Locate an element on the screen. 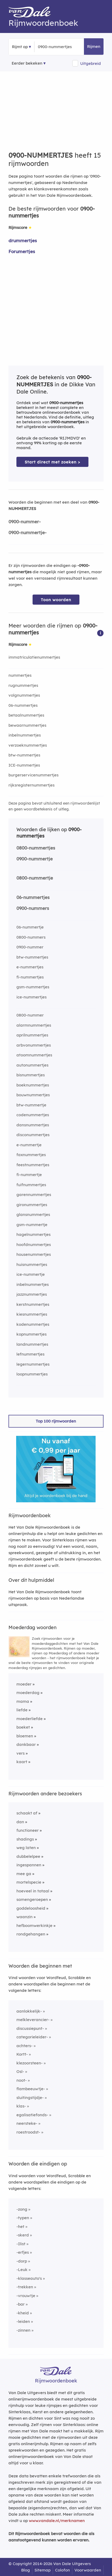 The image size is (112, 2576). aprilnummertjes [Rijmwoord: aprilnummertjes] is located at coordinates (32, 1035).